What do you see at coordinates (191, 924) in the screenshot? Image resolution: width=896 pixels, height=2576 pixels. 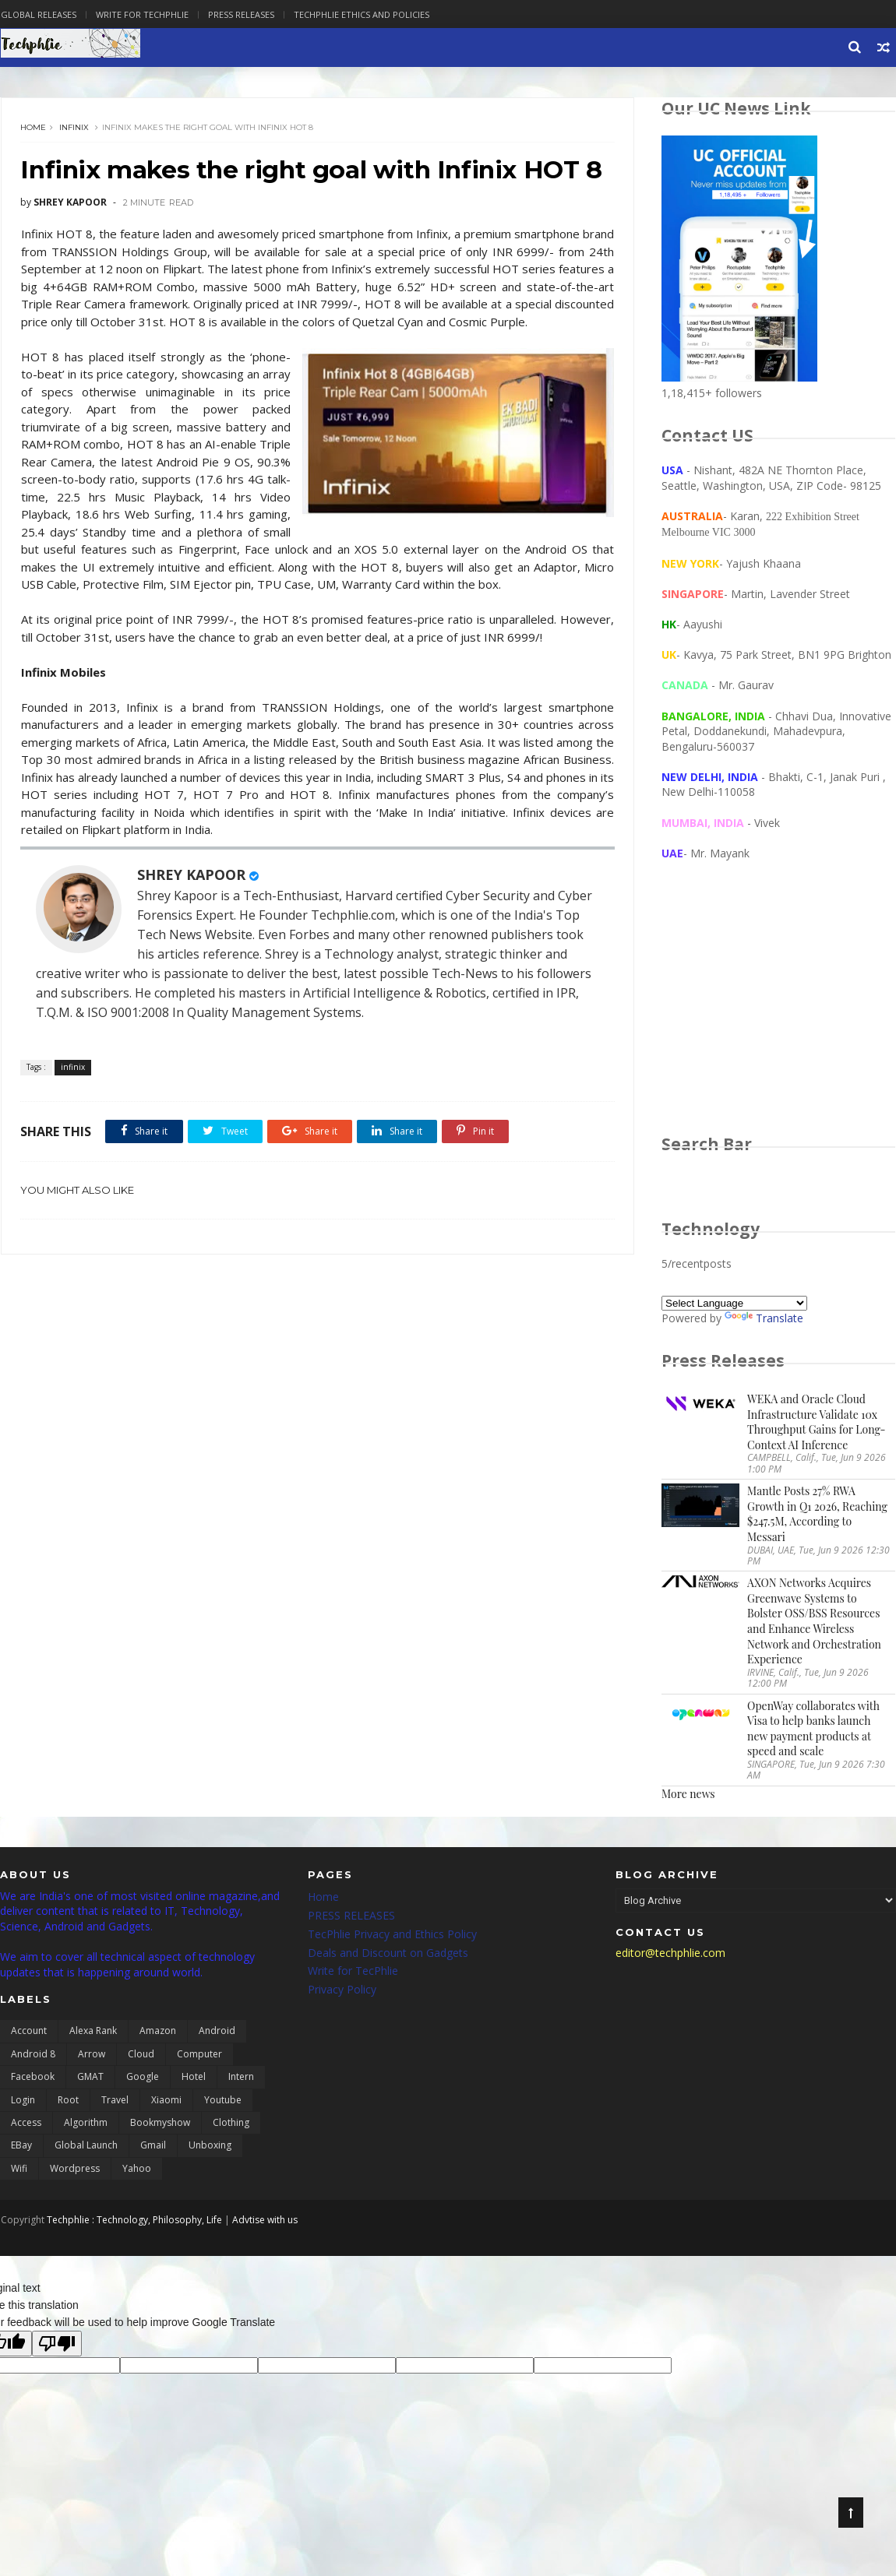 I see `SHREY KAPOOR` at bounding box center [191, 924].